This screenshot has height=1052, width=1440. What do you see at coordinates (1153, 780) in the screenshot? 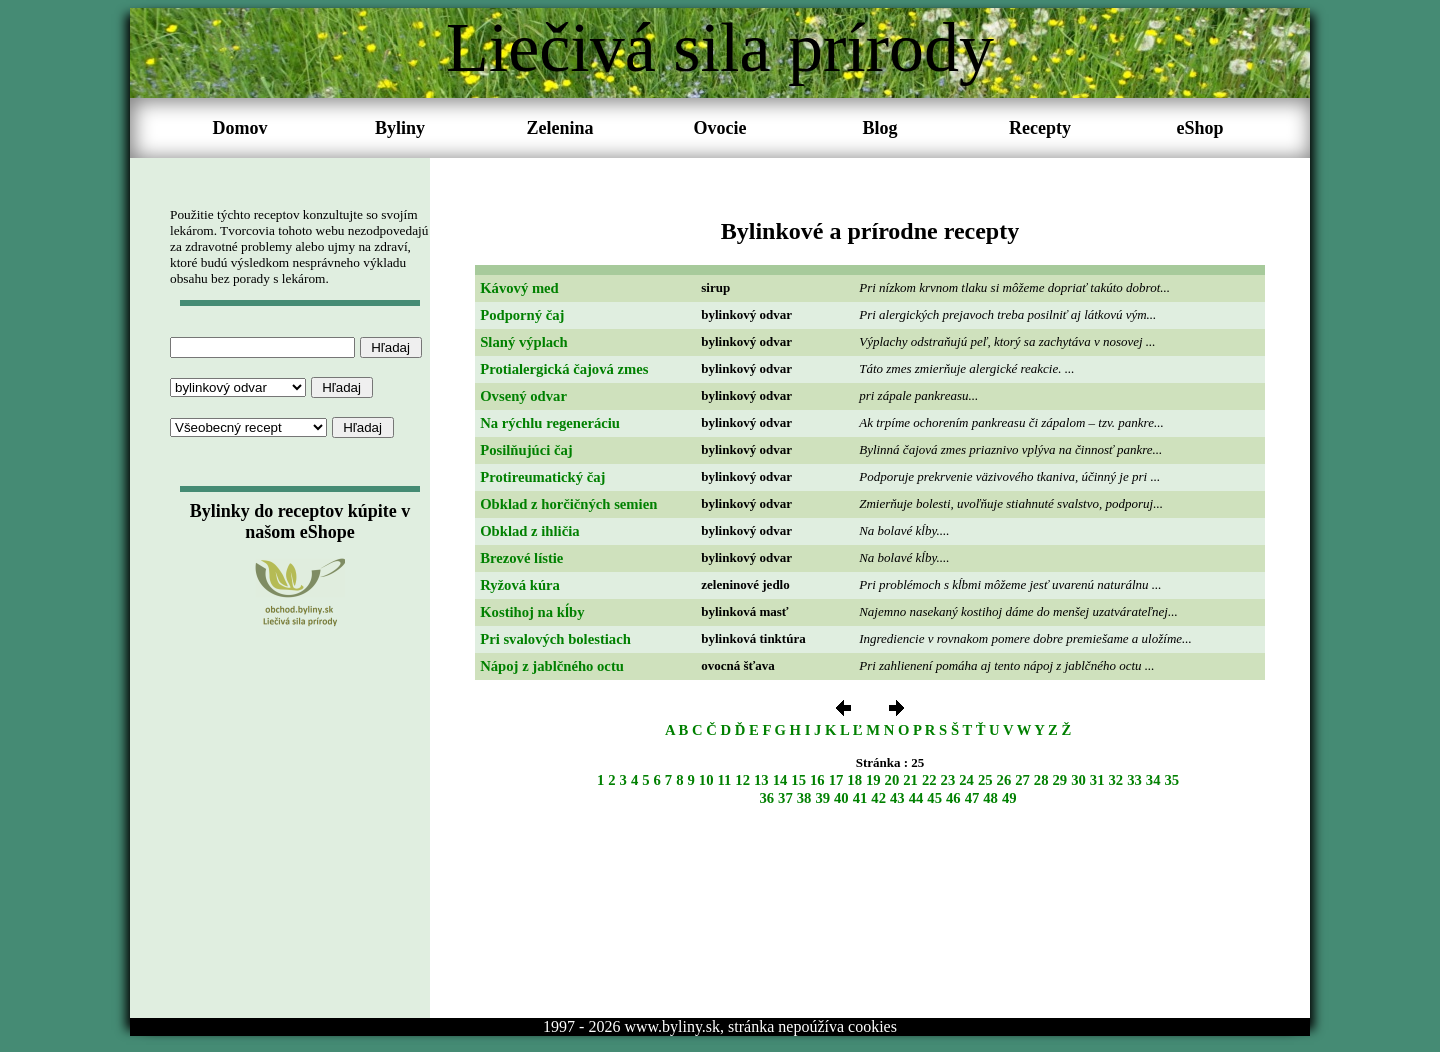
I see `34` at bounding box center [1153, 780].